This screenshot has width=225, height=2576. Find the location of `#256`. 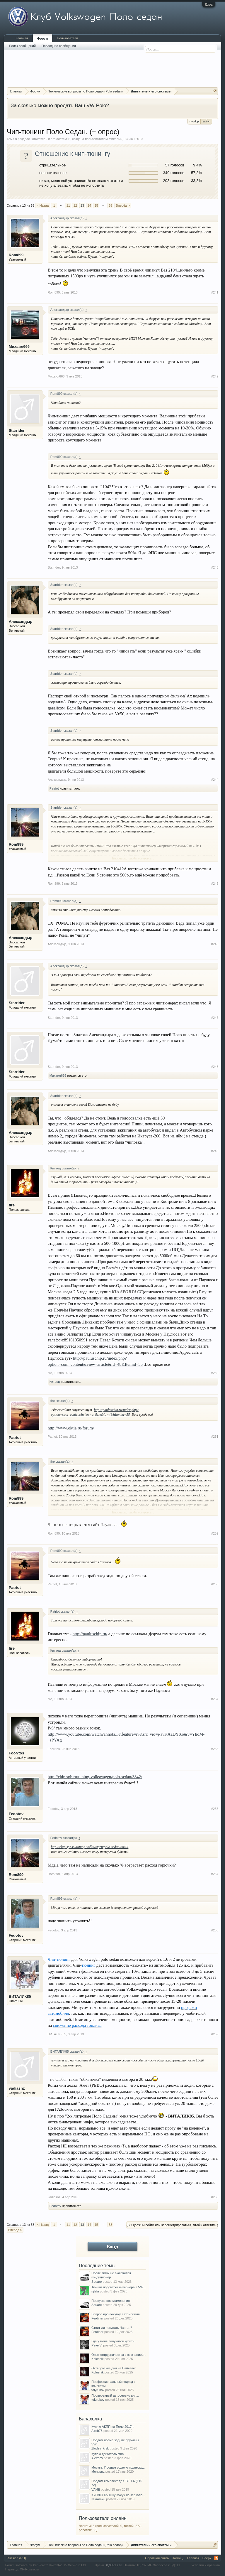

#256 is located at coordinates (214, 1808).